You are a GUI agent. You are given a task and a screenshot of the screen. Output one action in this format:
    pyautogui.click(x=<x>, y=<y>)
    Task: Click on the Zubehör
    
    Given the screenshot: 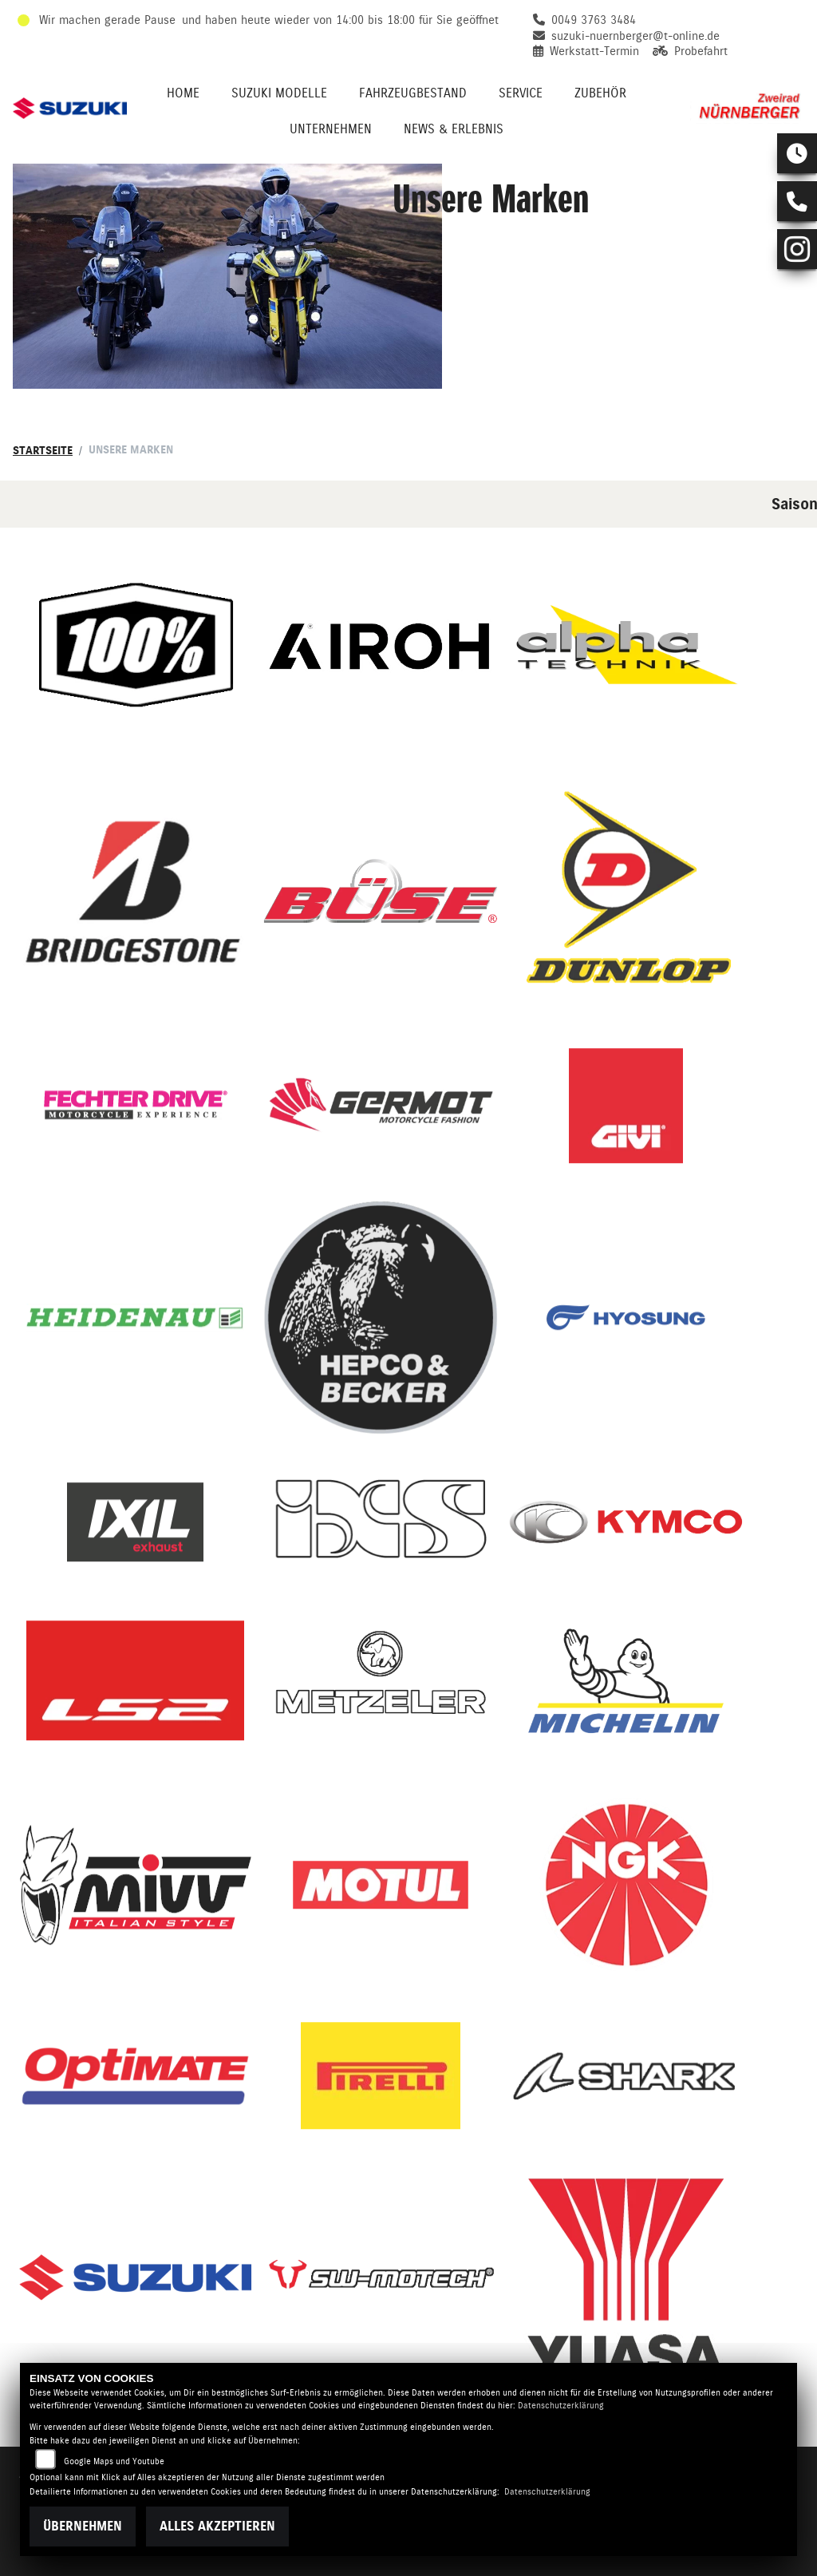 What is the action you would take?
    pyautogui.click(x=600, y=93)
    